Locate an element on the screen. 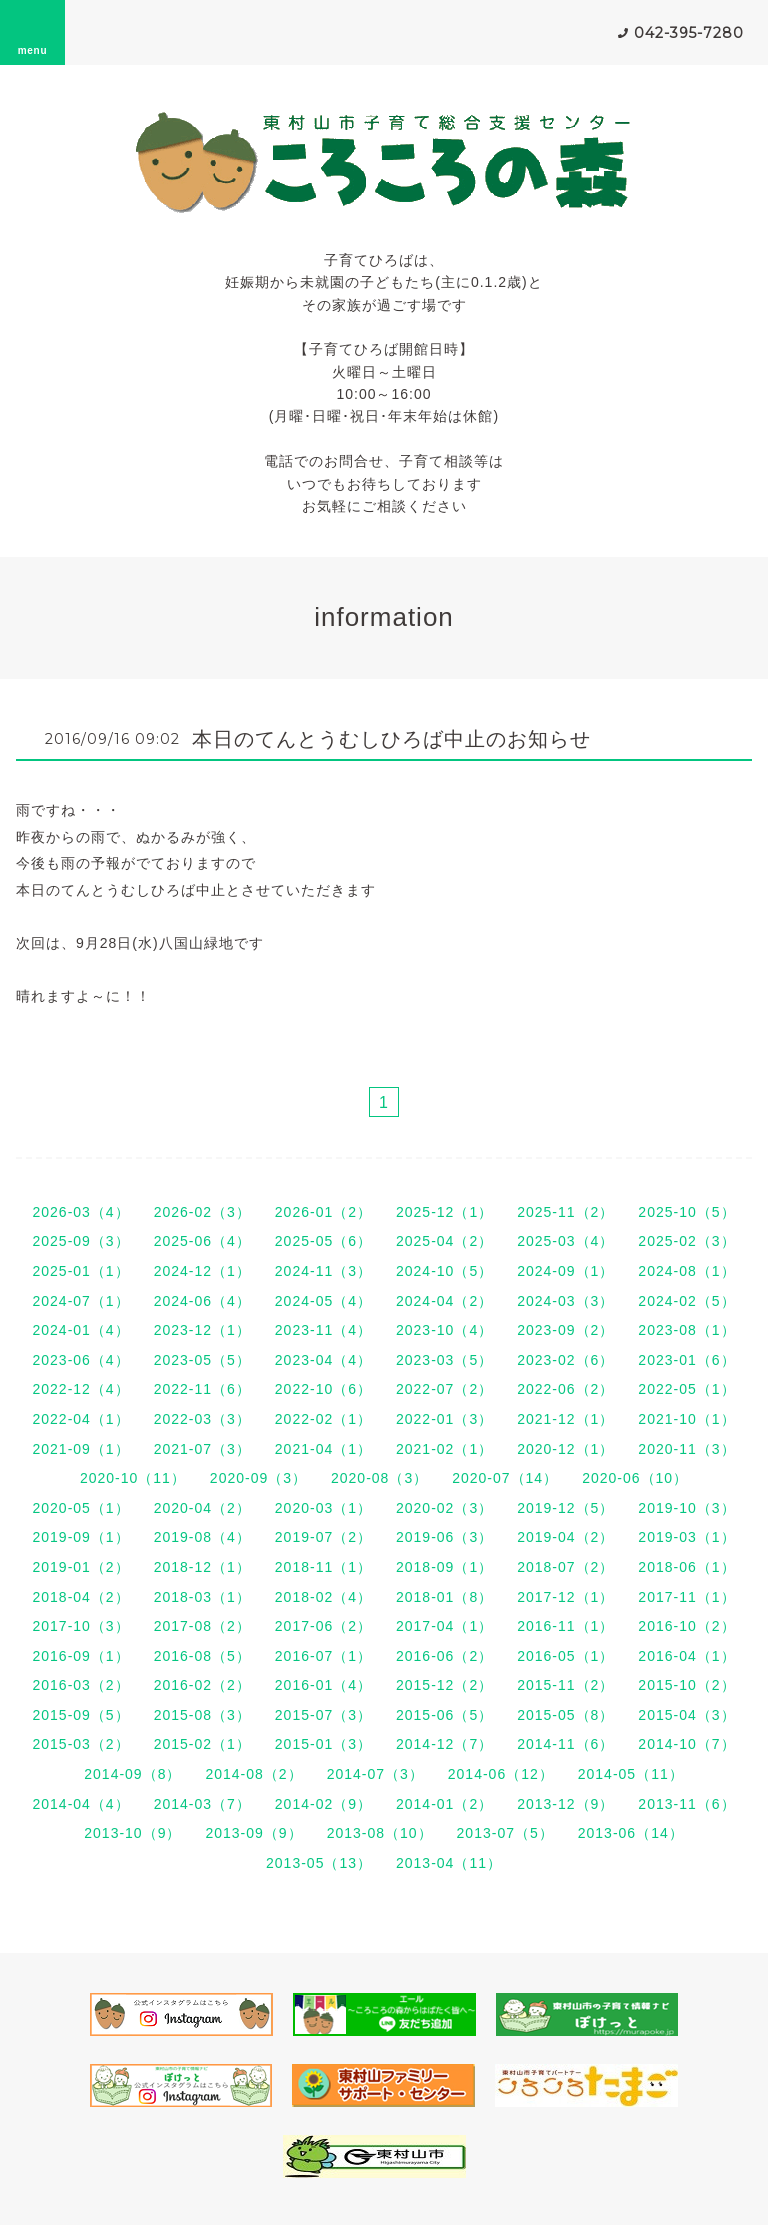 This screenshot has width=768, height=2225. 2014-09（8） is located at coordinates (132, 1774).